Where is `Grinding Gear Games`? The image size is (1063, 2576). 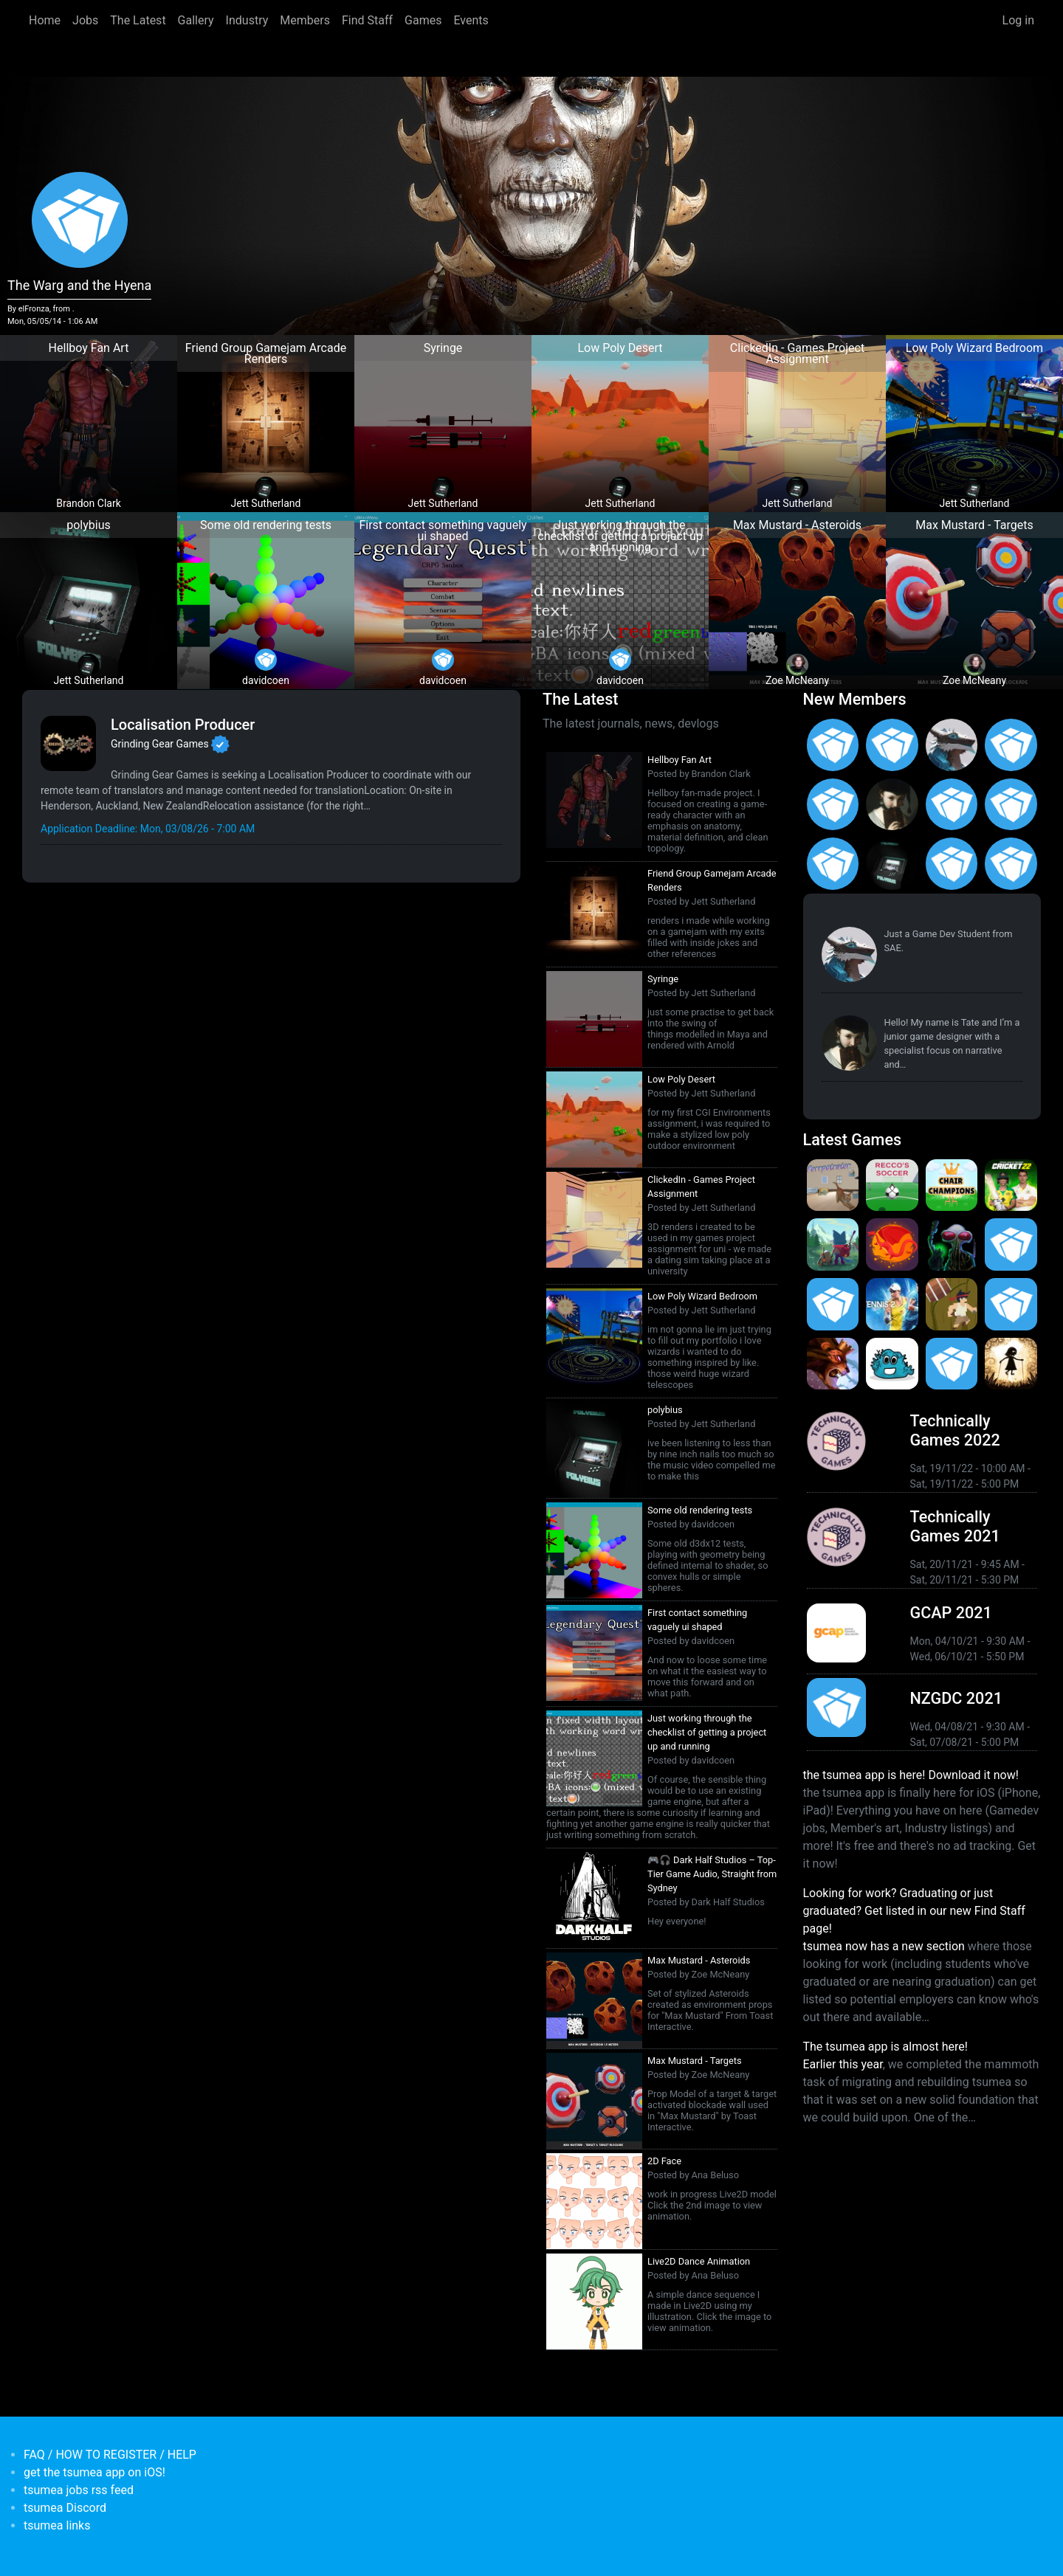 Grinding Gear Games is located at coordinates (160, 744).